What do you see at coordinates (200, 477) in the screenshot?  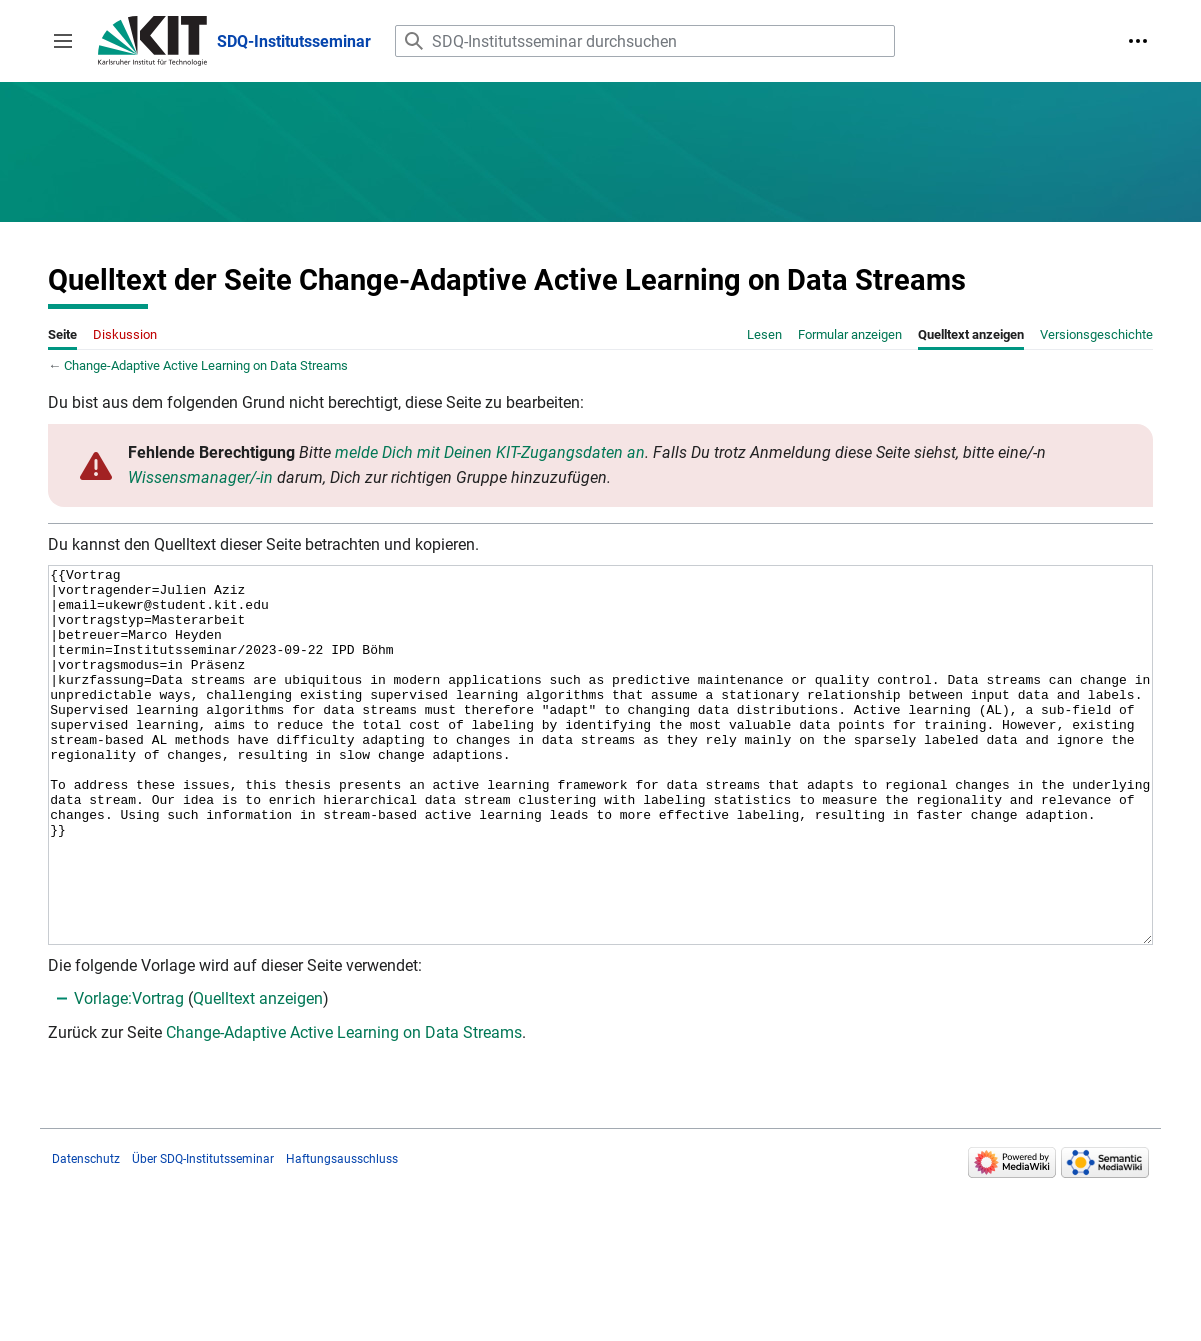 I see `Wissensmanager/-in` at bounding box center [200, 477].